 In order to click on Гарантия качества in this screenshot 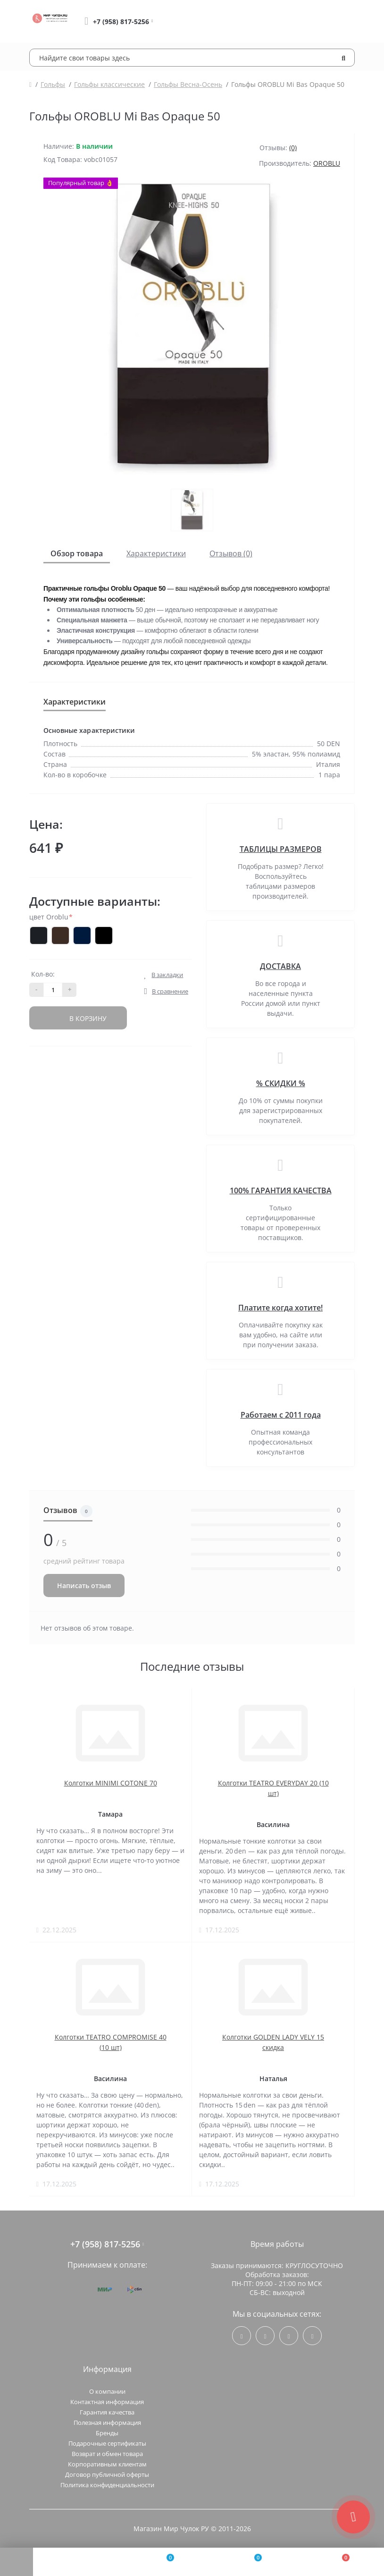, I will do `click(107, 2412)`.